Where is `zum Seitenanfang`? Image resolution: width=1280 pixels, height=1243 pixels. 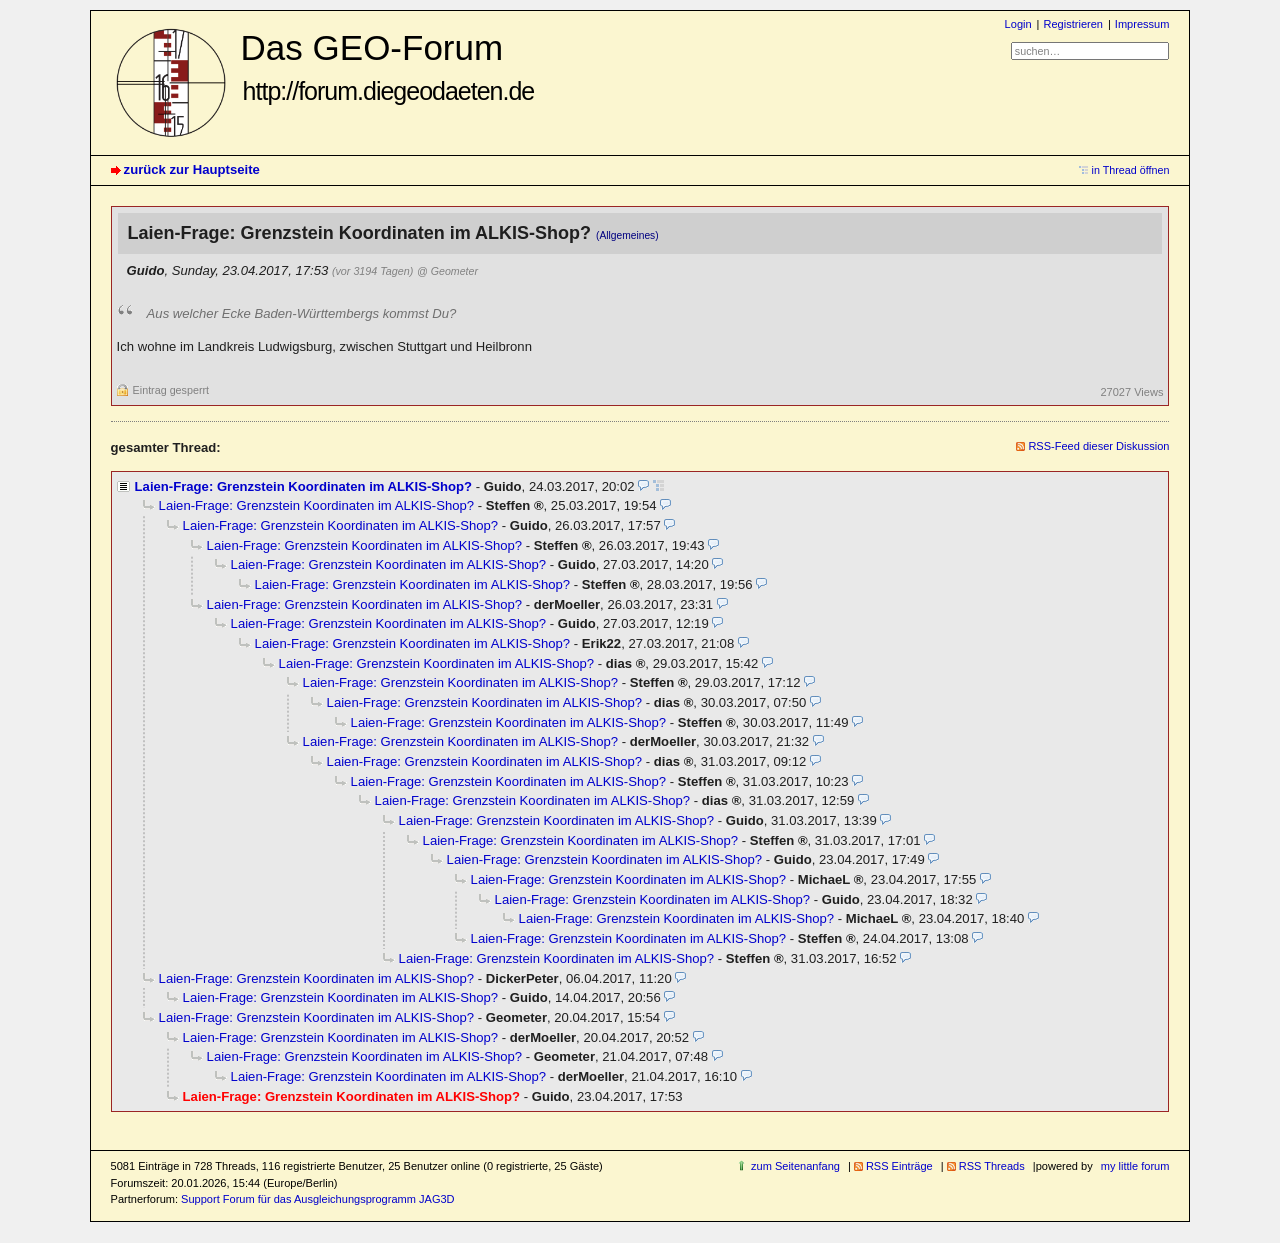 zum Seitenanfang is located at coordinates (795, 1166).